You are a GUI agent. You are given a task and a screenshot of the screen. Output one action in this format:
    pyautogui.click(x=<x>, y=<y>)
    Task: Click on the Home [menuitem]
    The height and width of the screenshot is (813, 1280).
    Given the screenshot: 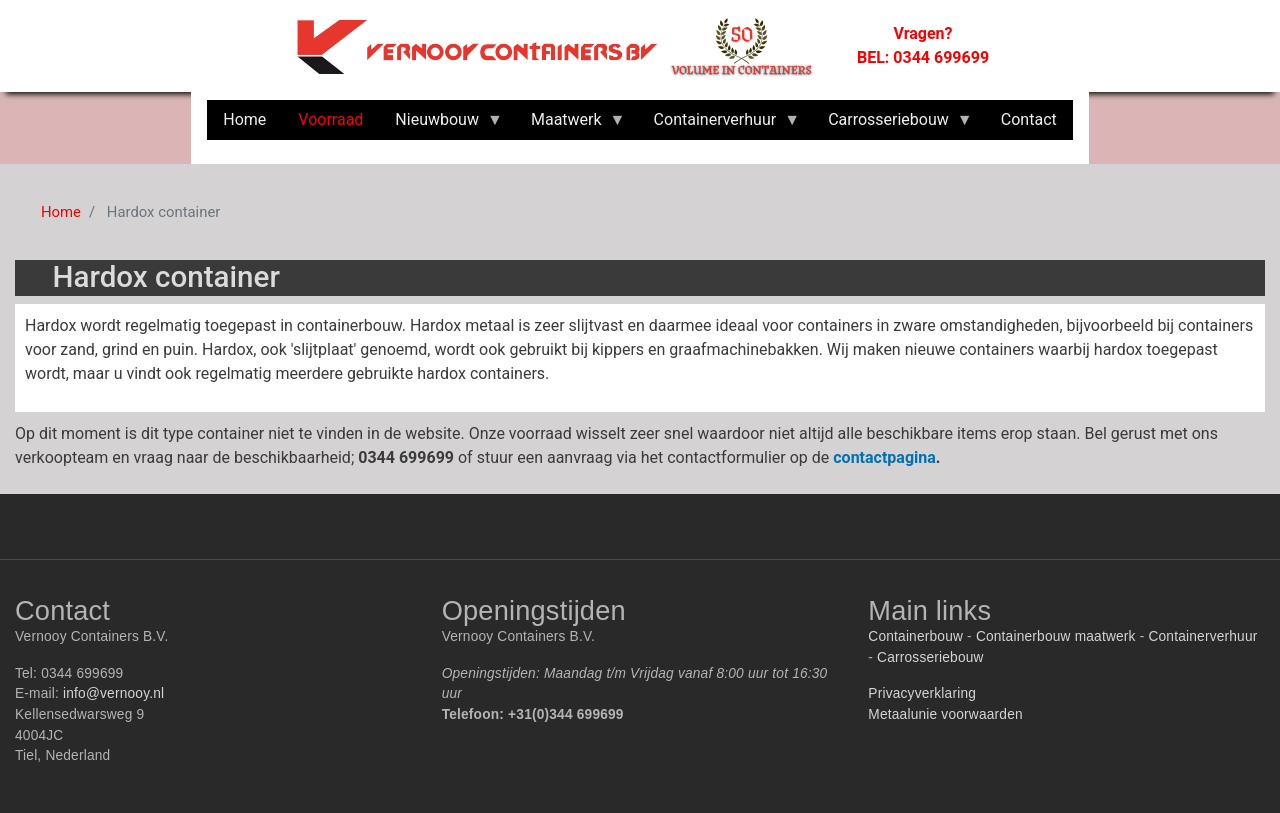 What is the action you would take?
    pyautogui.click(x=244, y=119)
    